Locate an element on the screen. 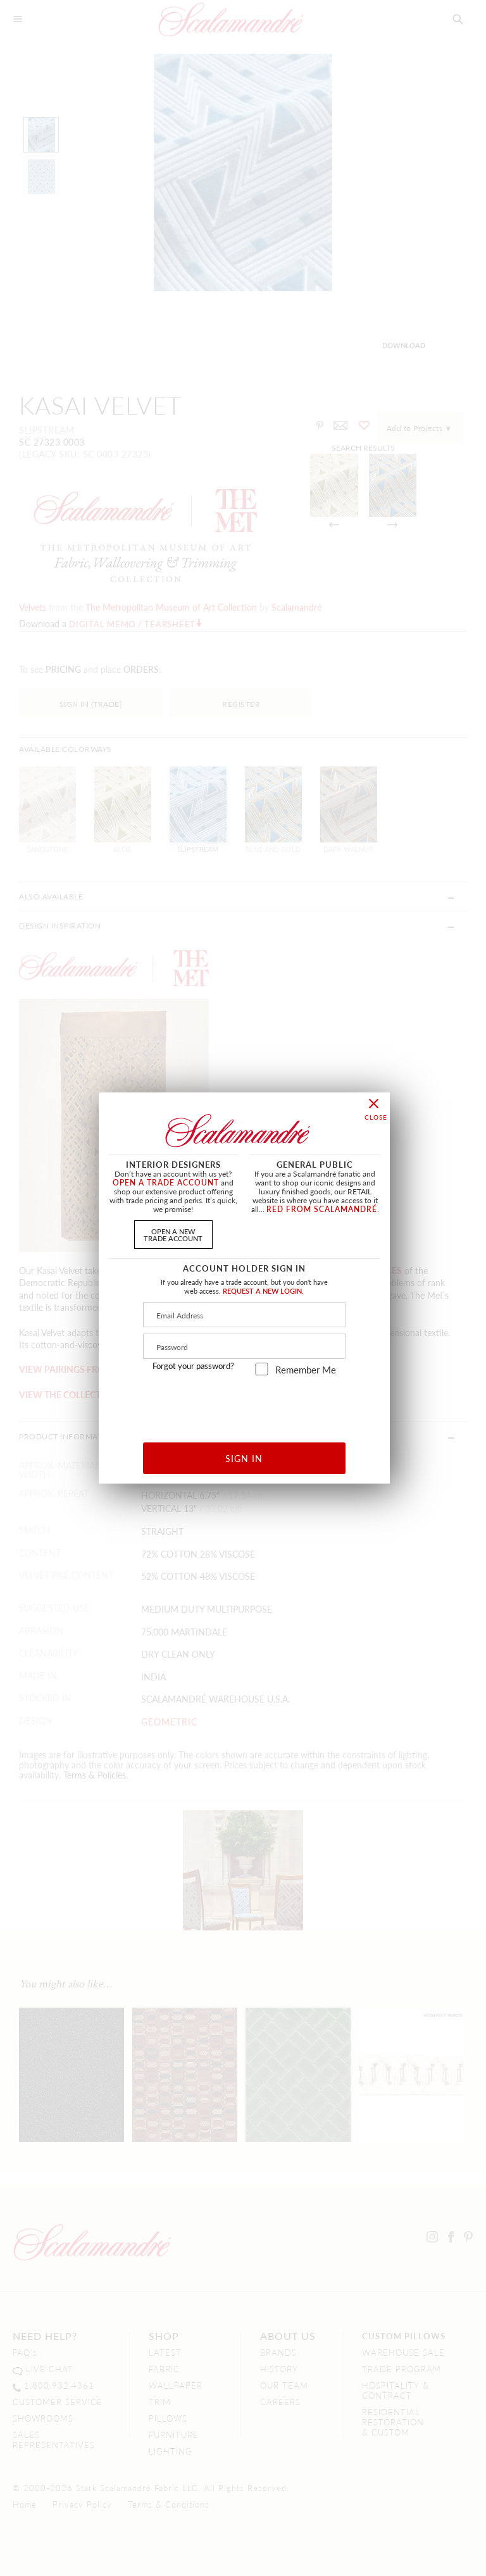 The height and width of the screenshot is (2576, 486). SIGN IN is located at coordinates (244, 1458).